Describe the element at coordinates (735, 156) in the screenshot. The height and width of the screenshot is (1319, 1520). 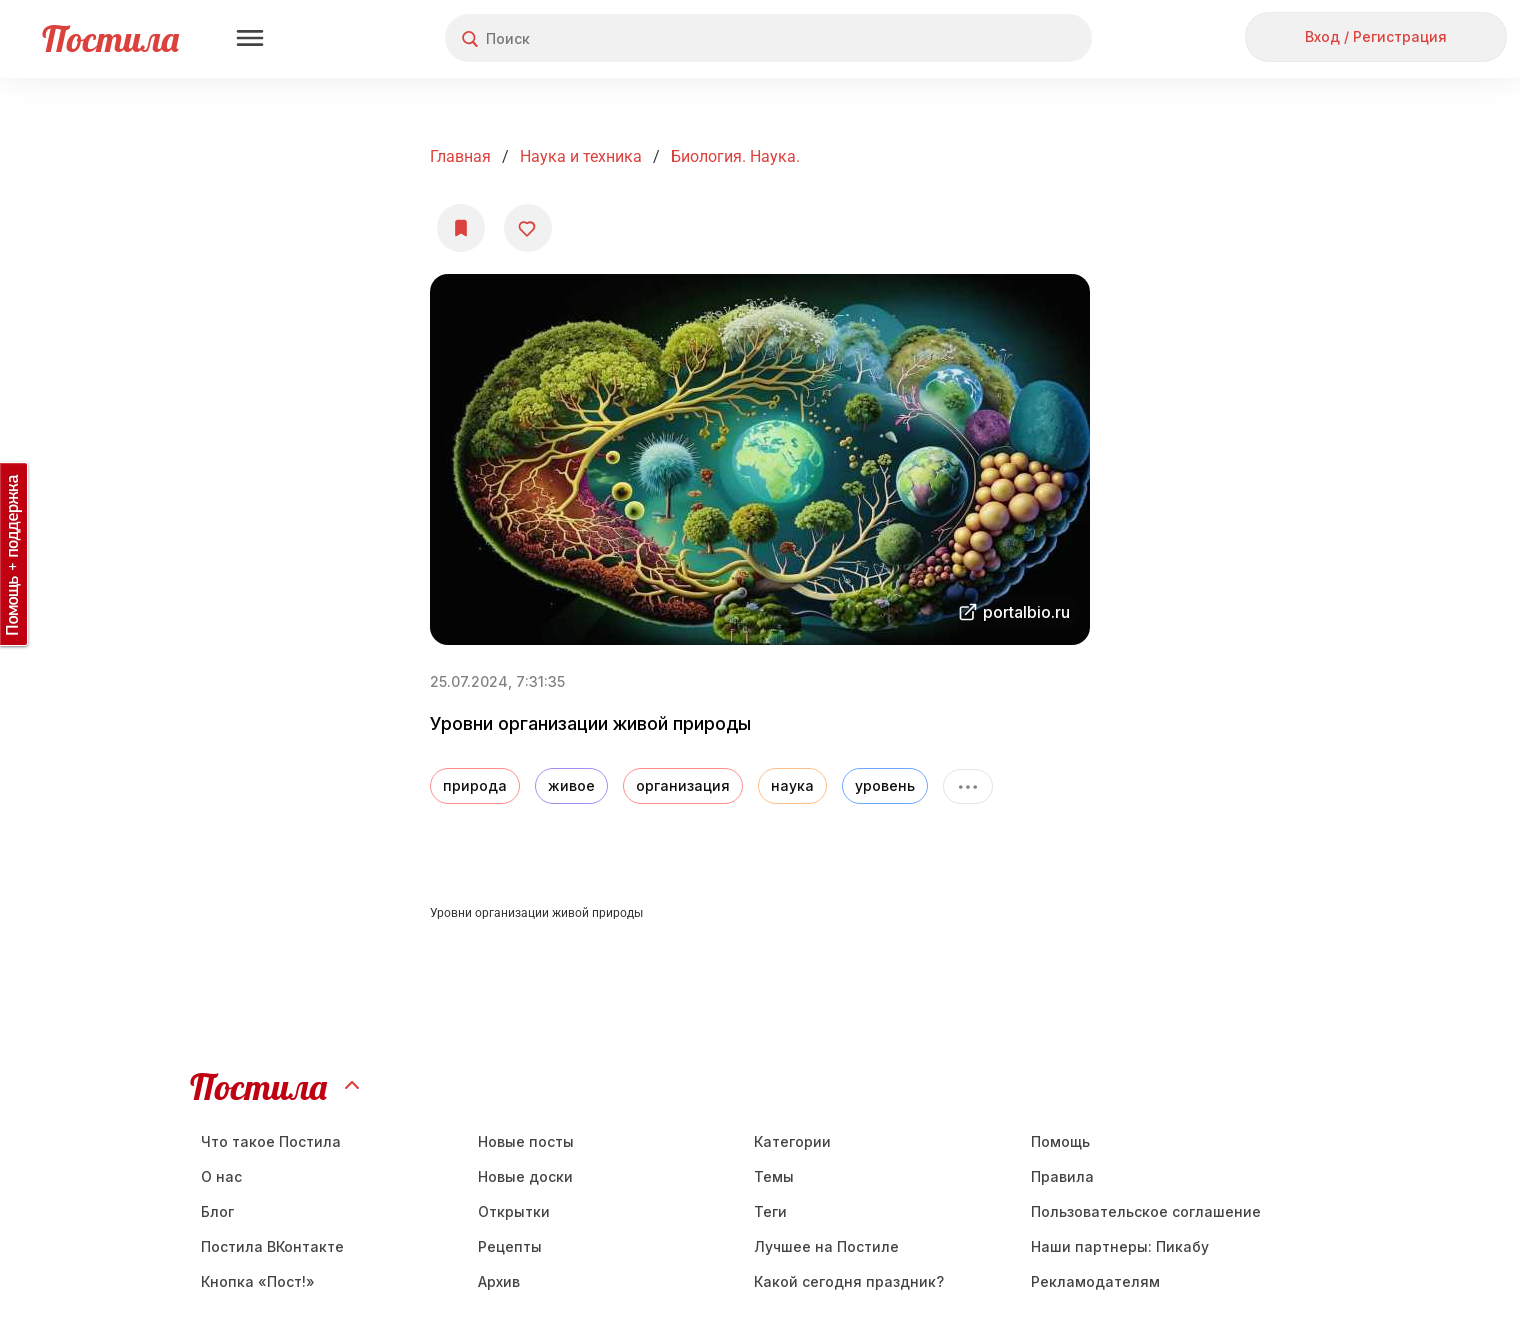
I see `Биология. Наука.` at that location.